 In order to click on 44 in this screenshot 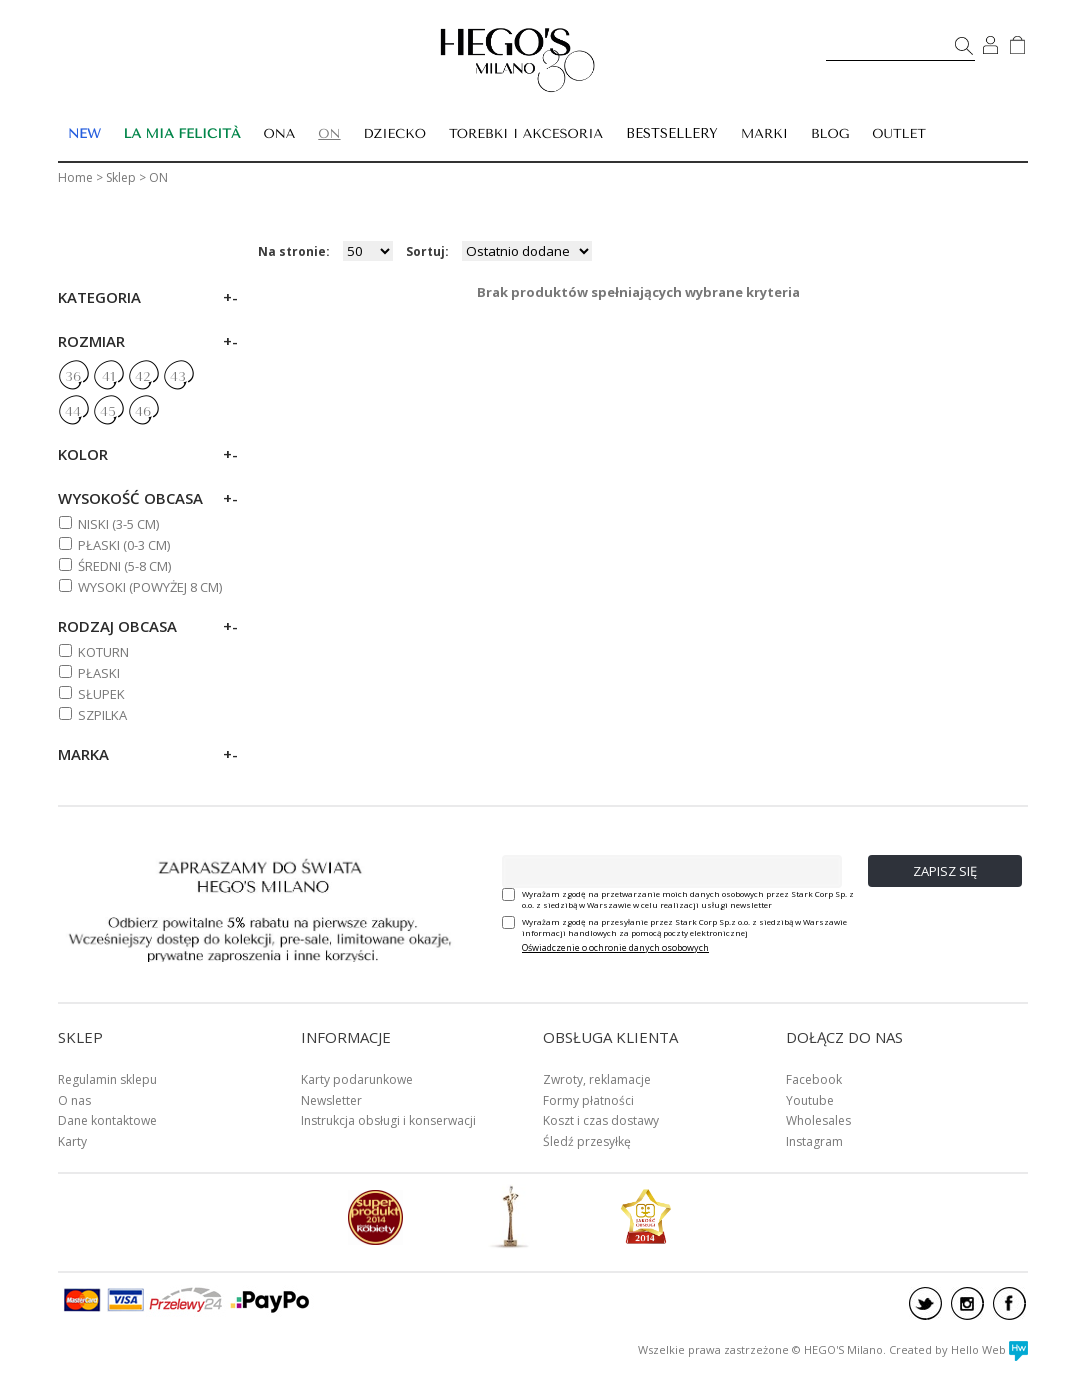, I will do `click(73, 412)`.